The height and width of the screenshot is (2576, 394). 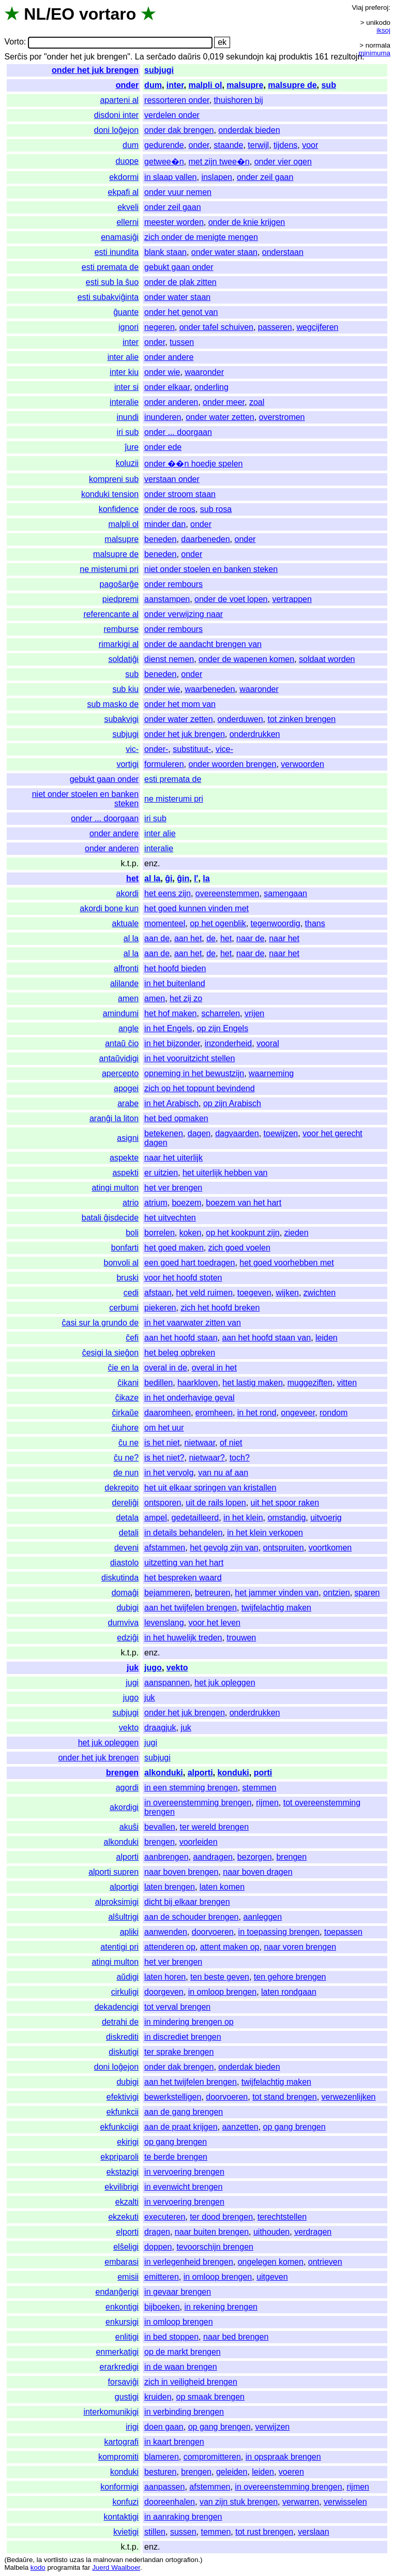 What do you see at coordinates (120, 2021) in the screenshot?
I see `detrahi de` at bounding box center [120, 2021].